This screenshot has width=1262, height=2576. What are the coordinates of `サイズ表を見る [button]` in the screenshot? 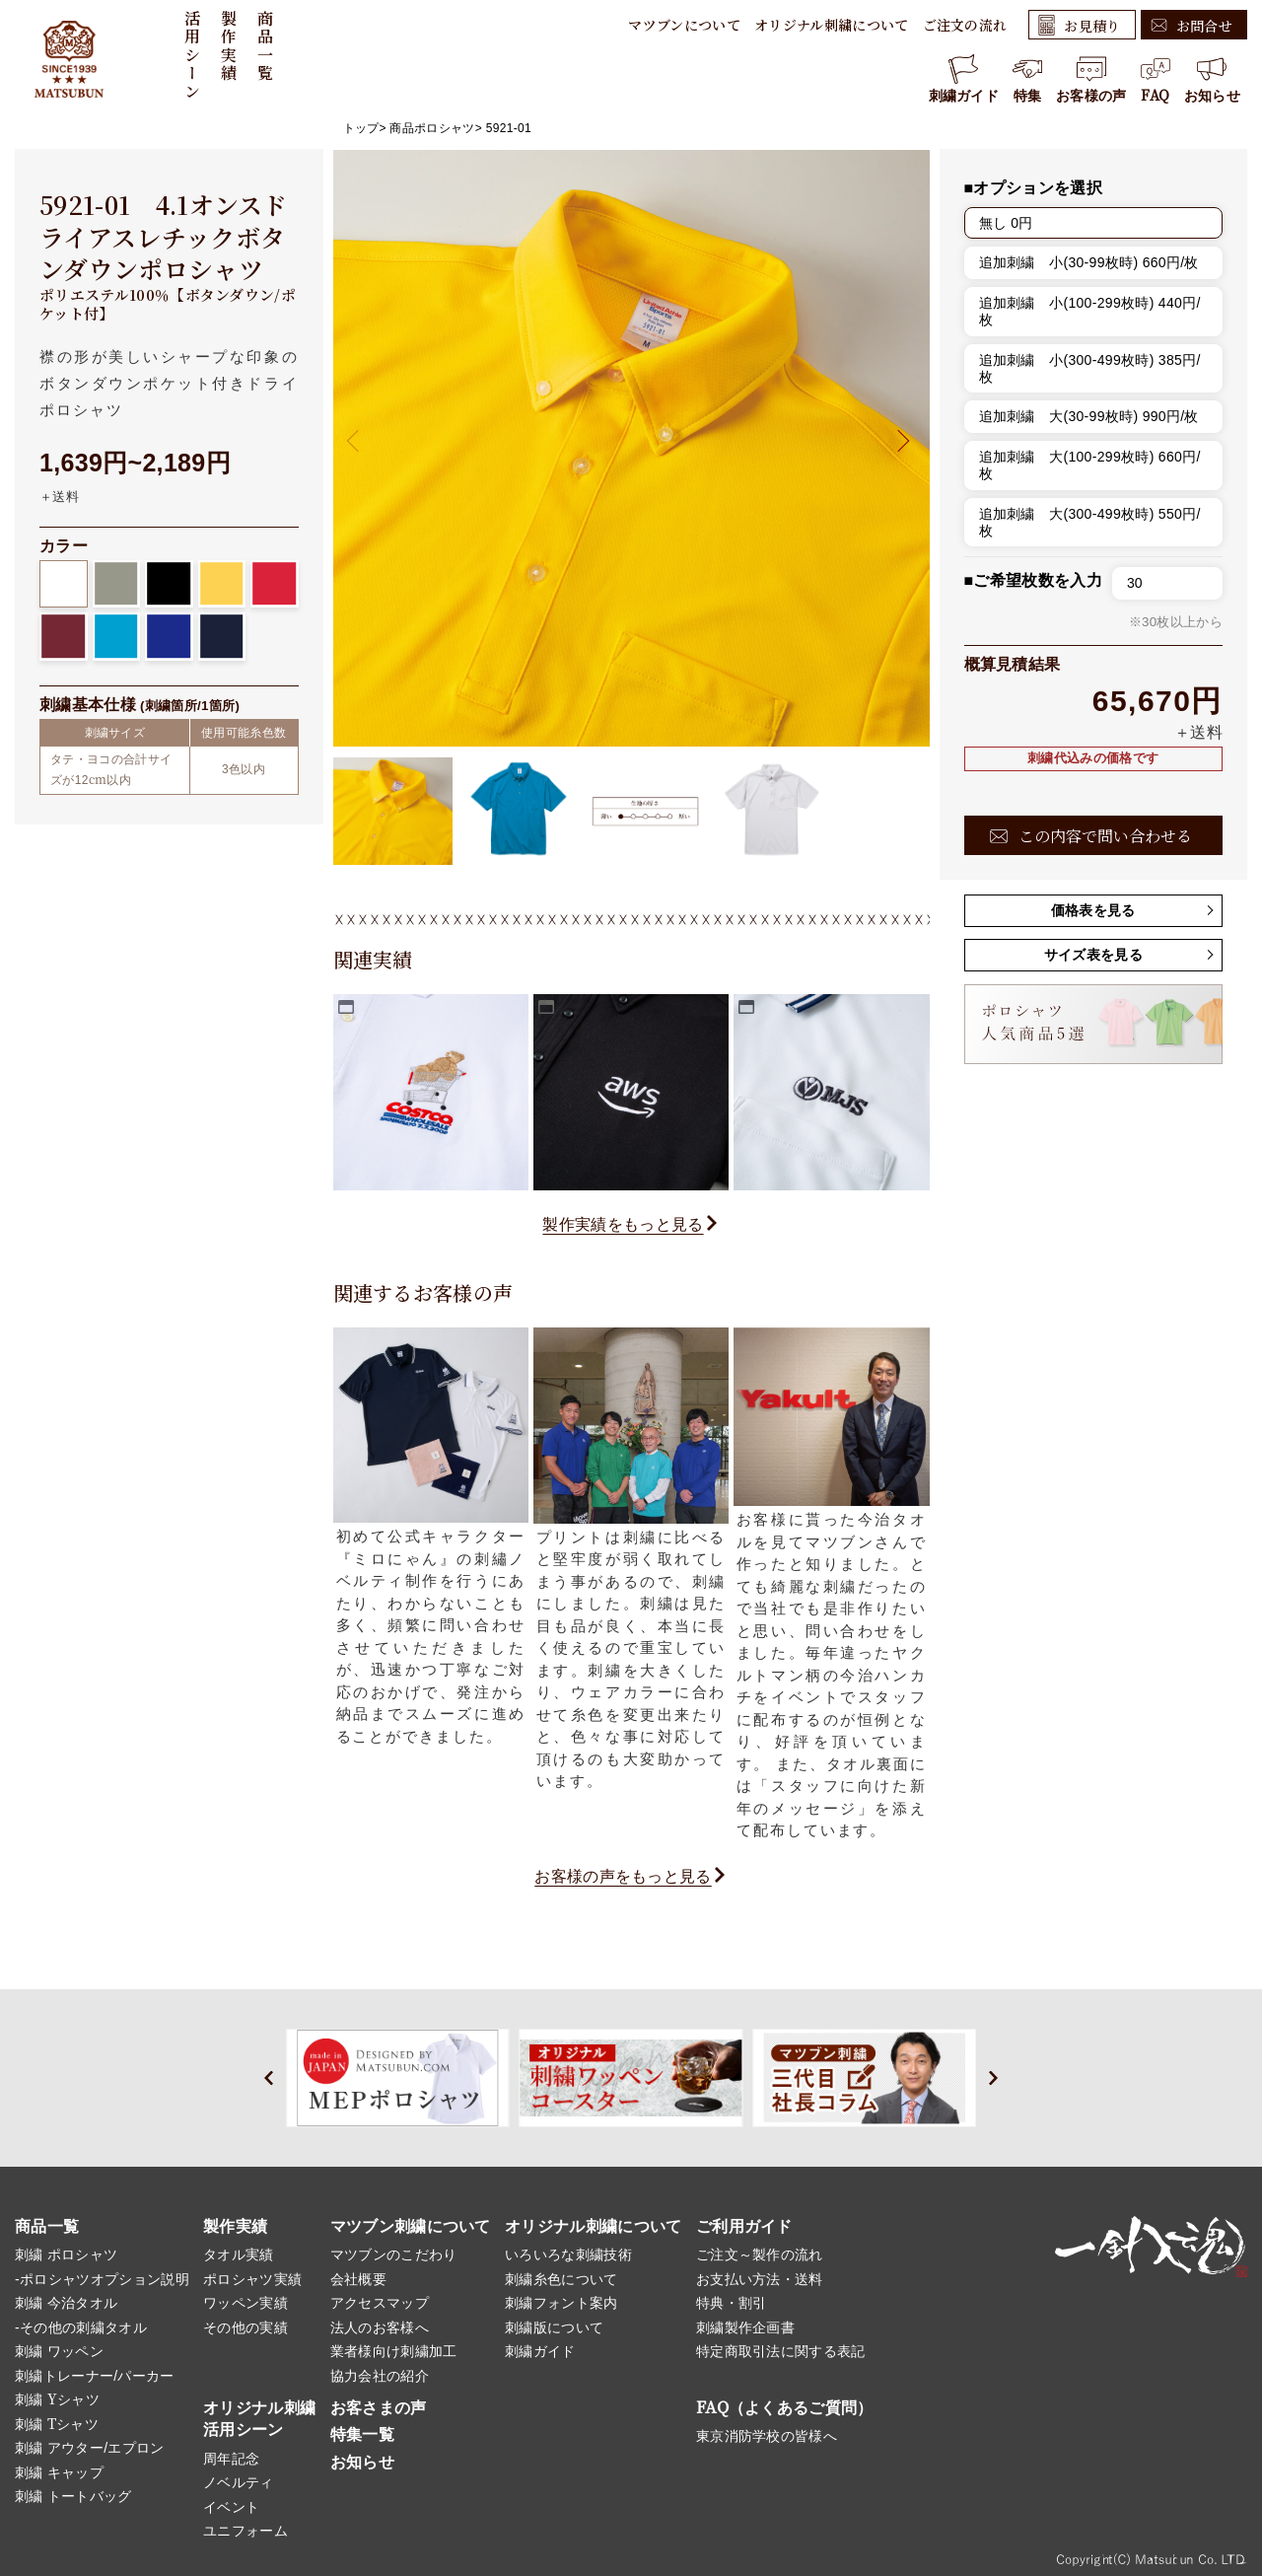 It's located at (1093, 955).